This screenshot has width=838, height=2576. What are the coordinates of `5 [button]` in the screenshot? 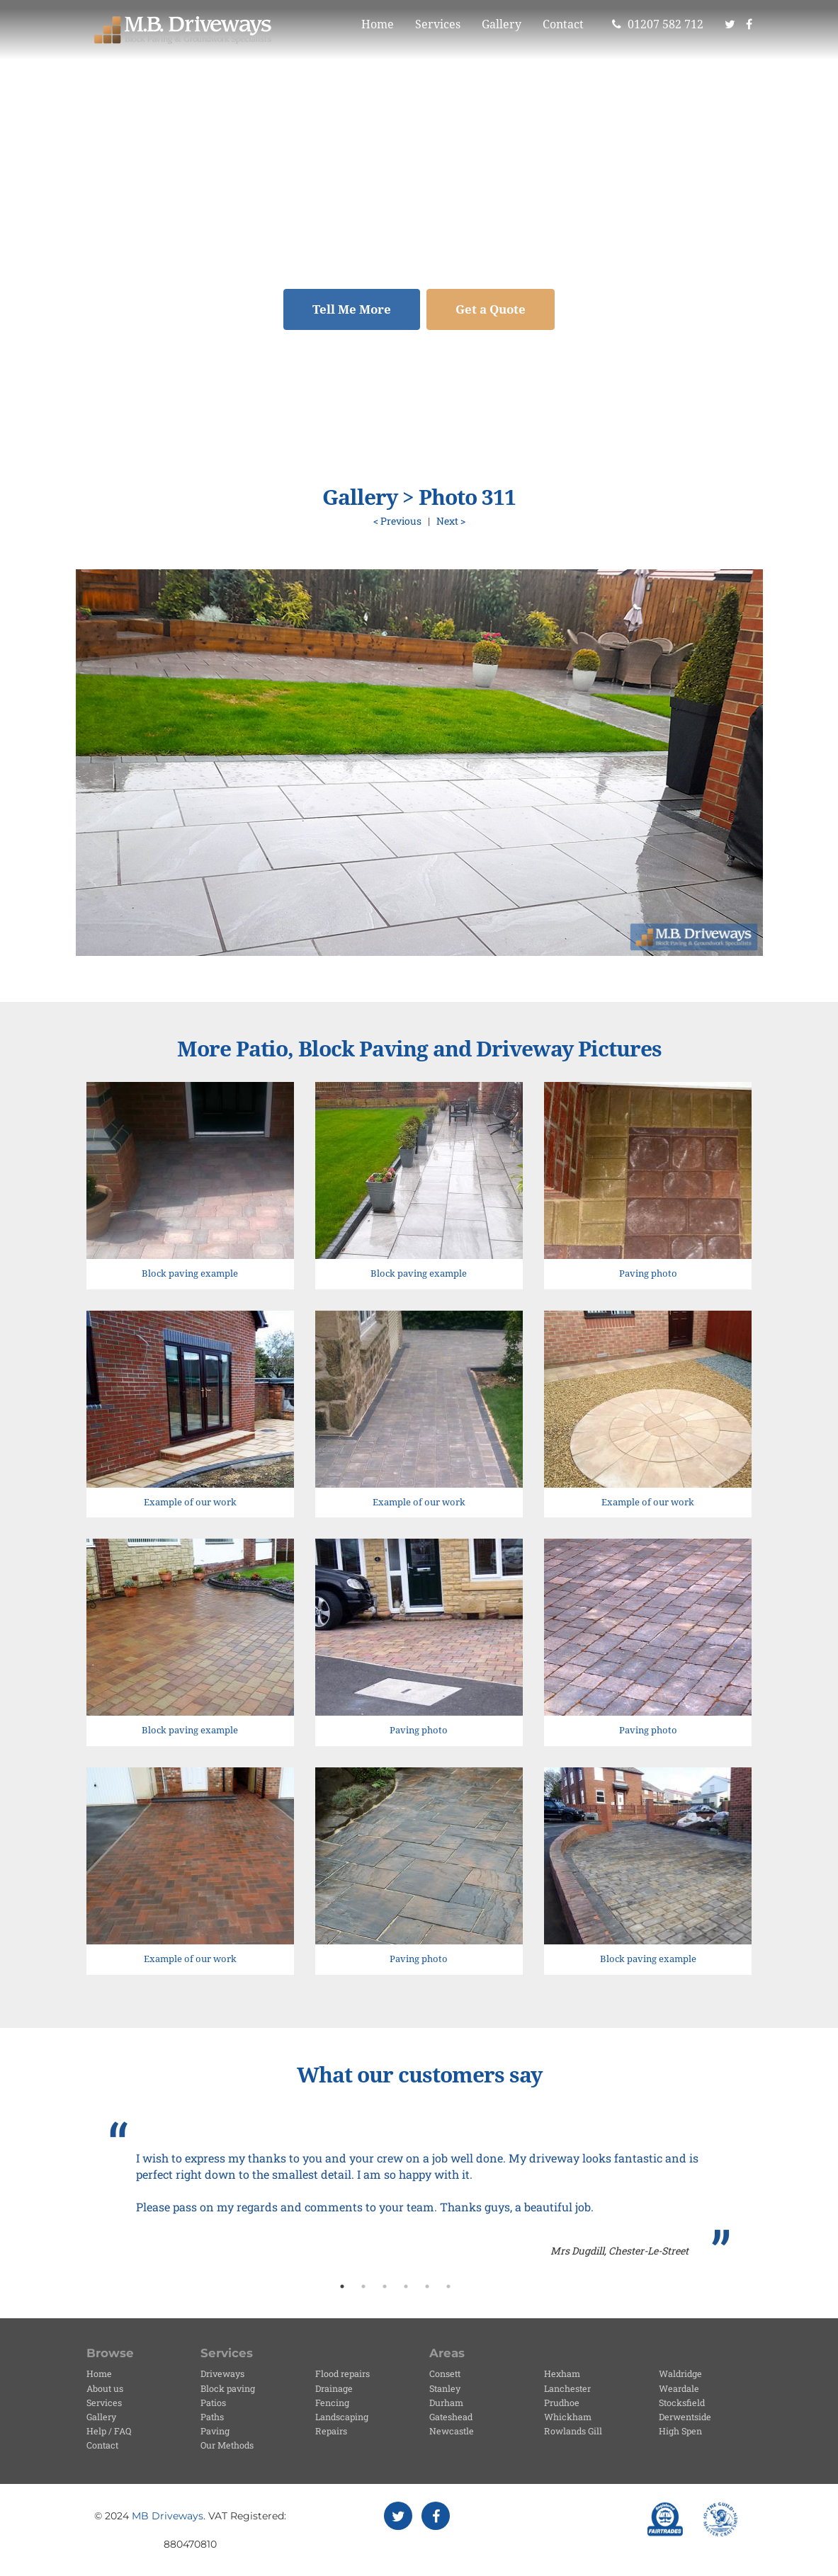 It's located at (427, 2286).